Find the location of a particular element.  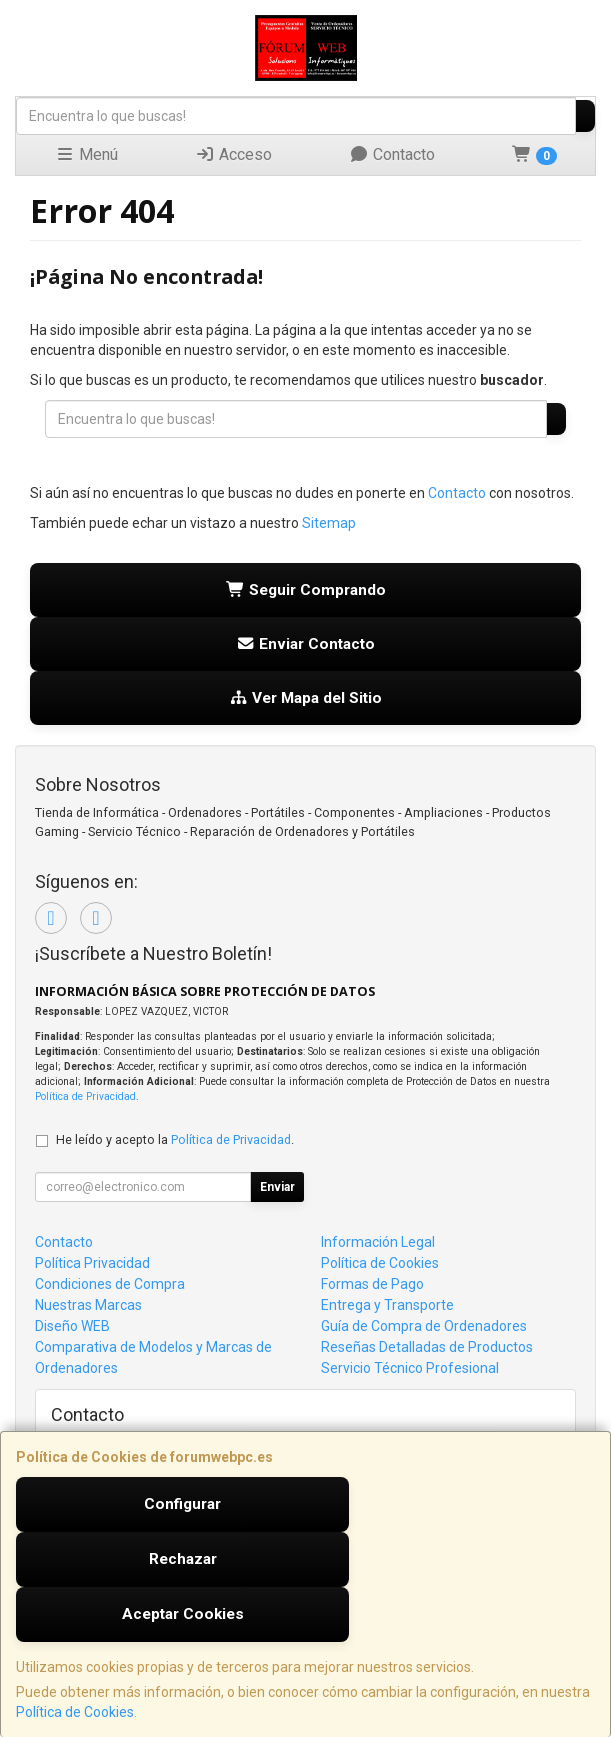

Enviar is located at coordinates (277, 1187).